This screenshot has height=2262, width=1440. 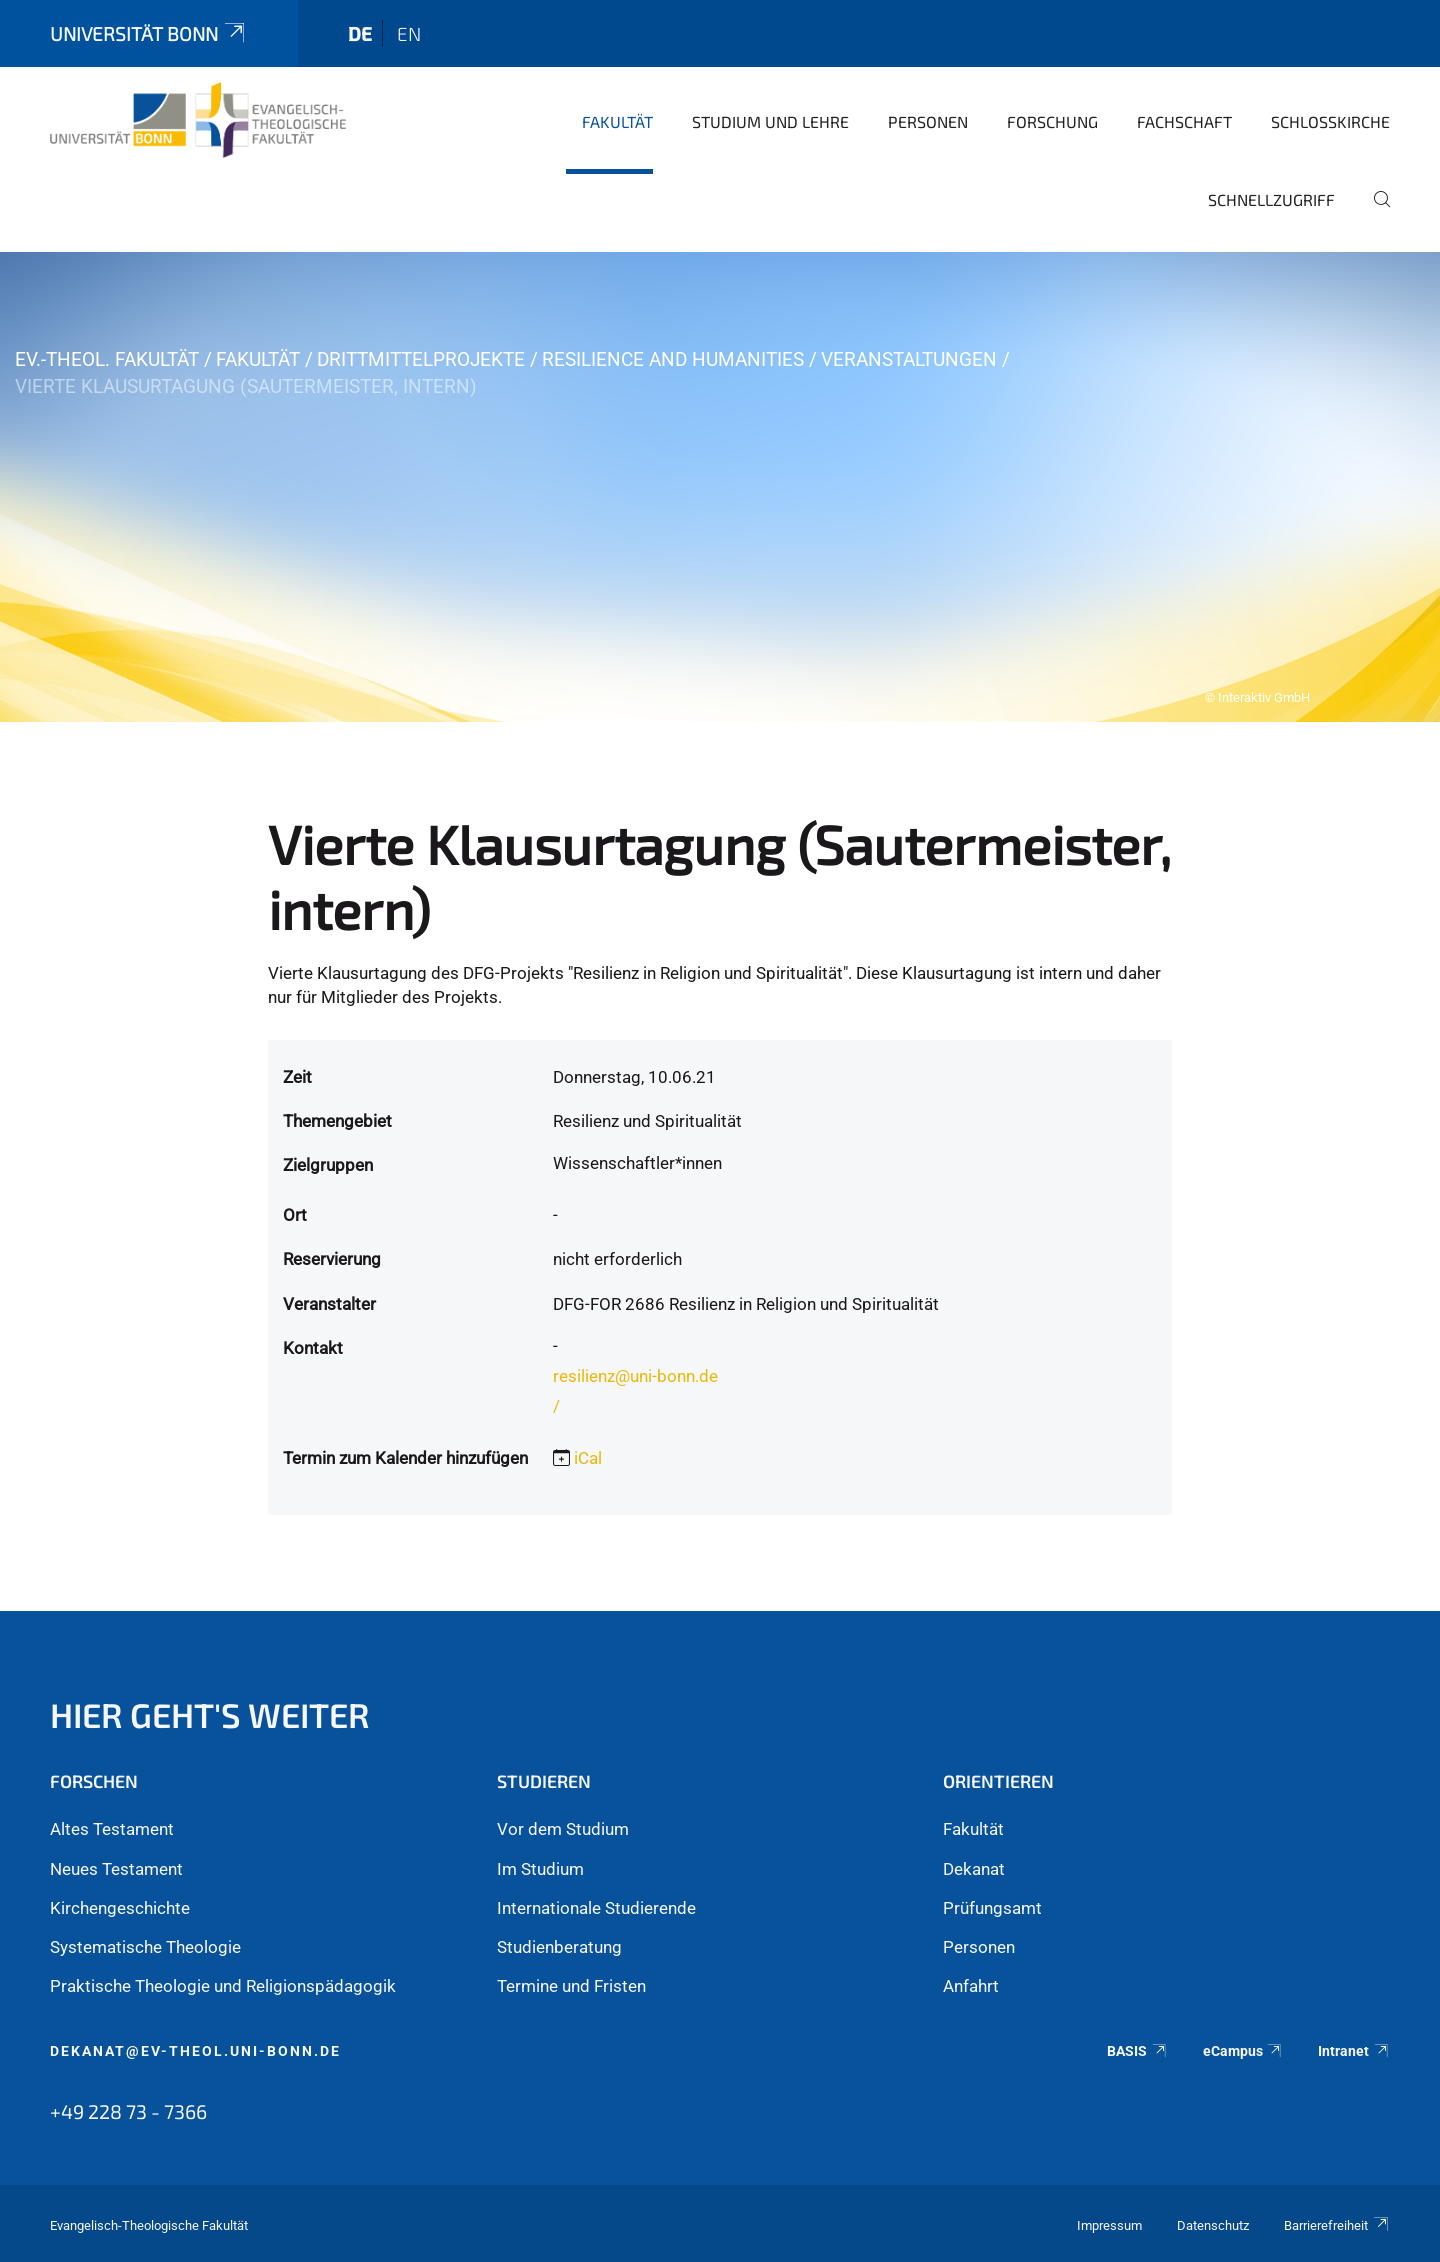 What do you see at coordinates (928, 121) in the screenshot?
I see `Personen` at bounding box center [928, 121].